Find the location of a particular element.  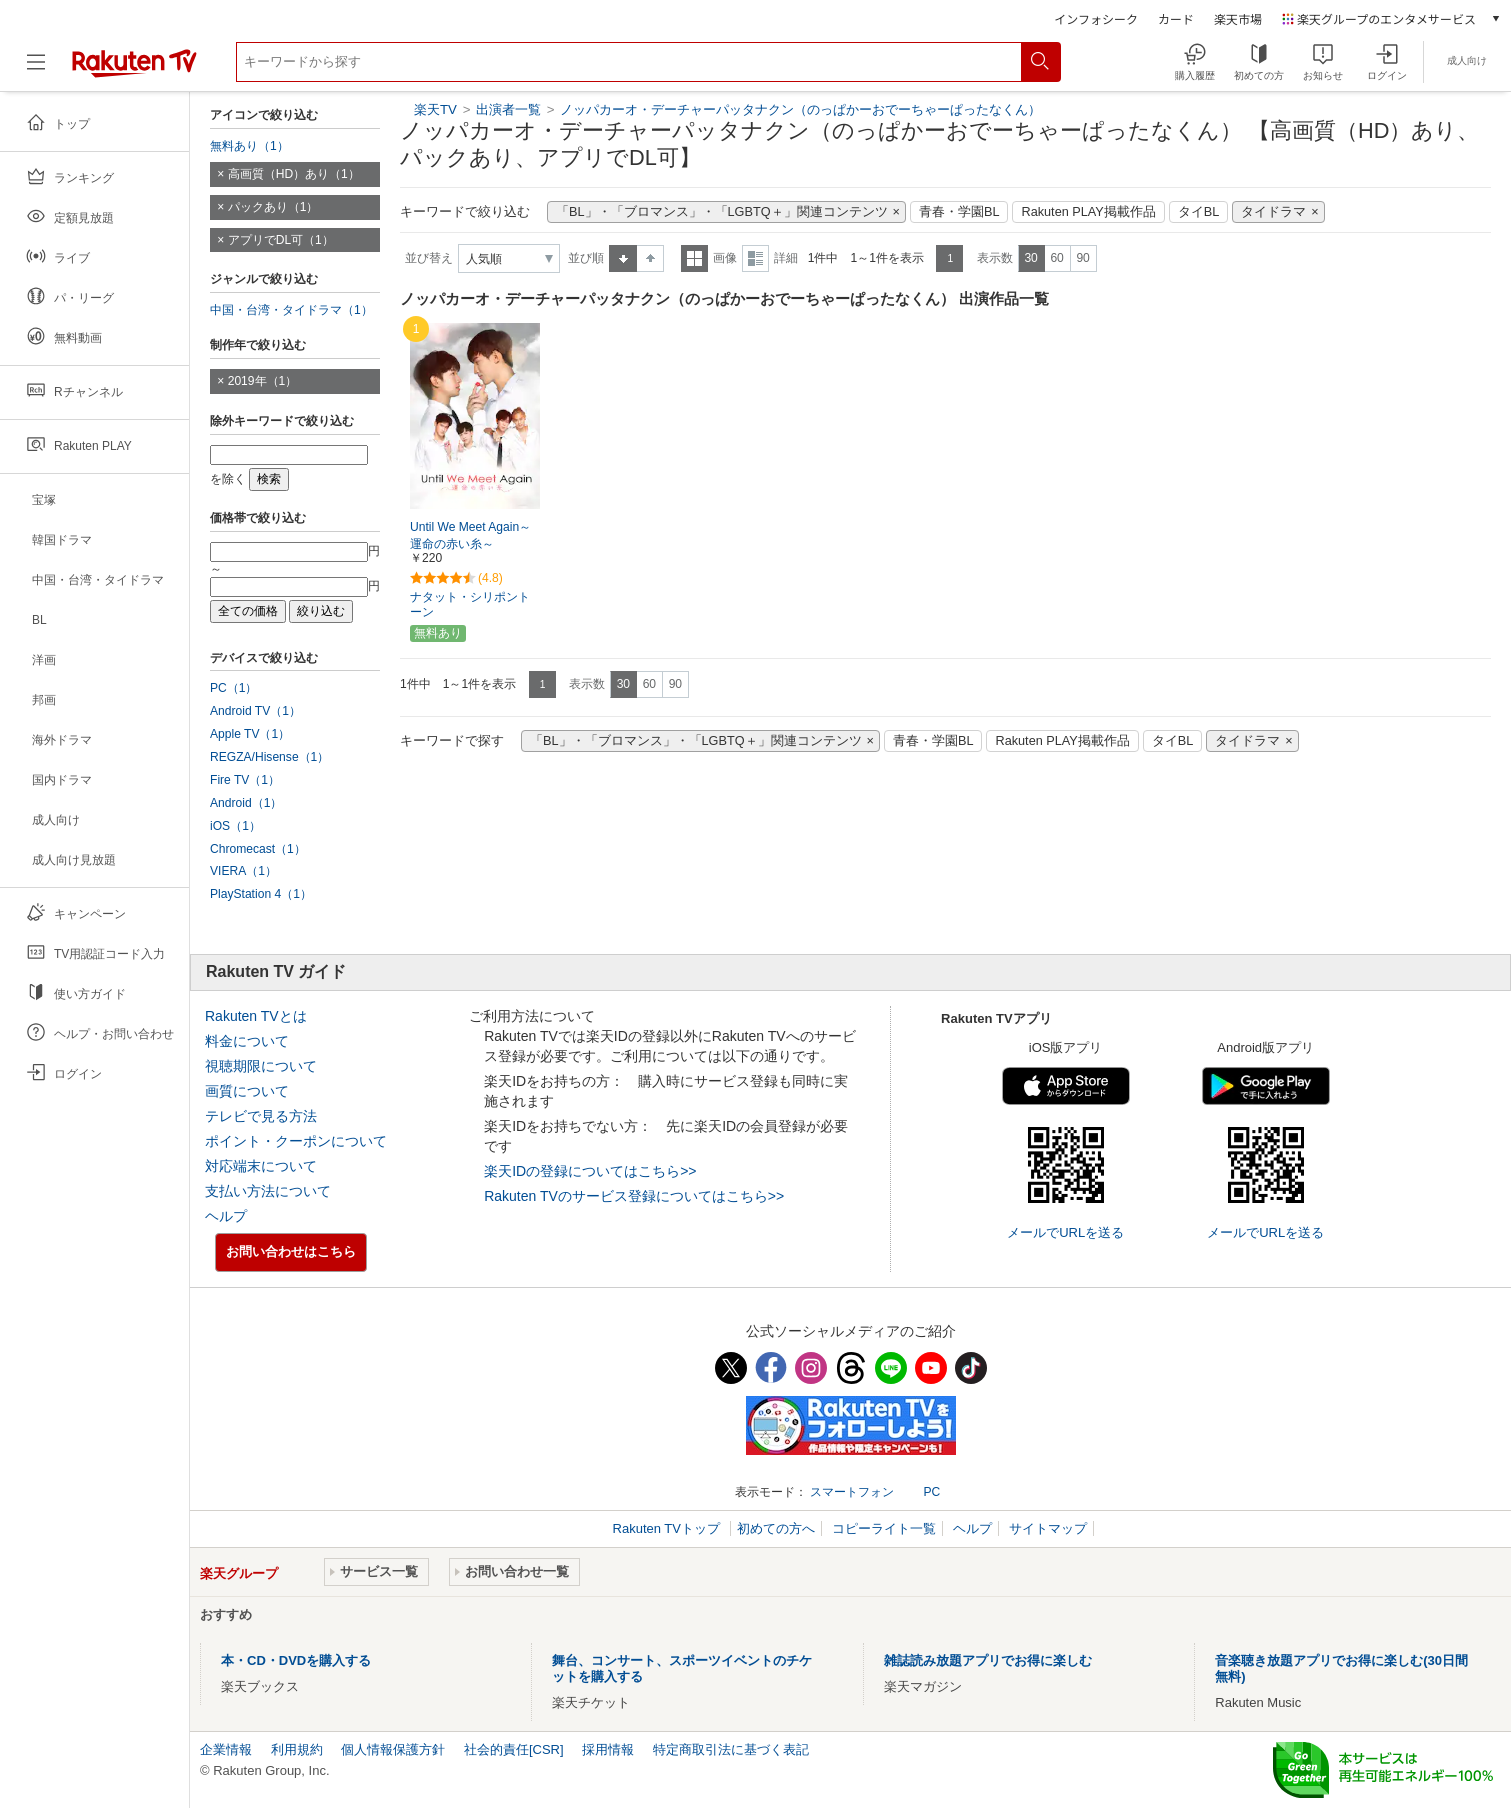

テレビで見る方法 is located at coordinates (261, 1116).